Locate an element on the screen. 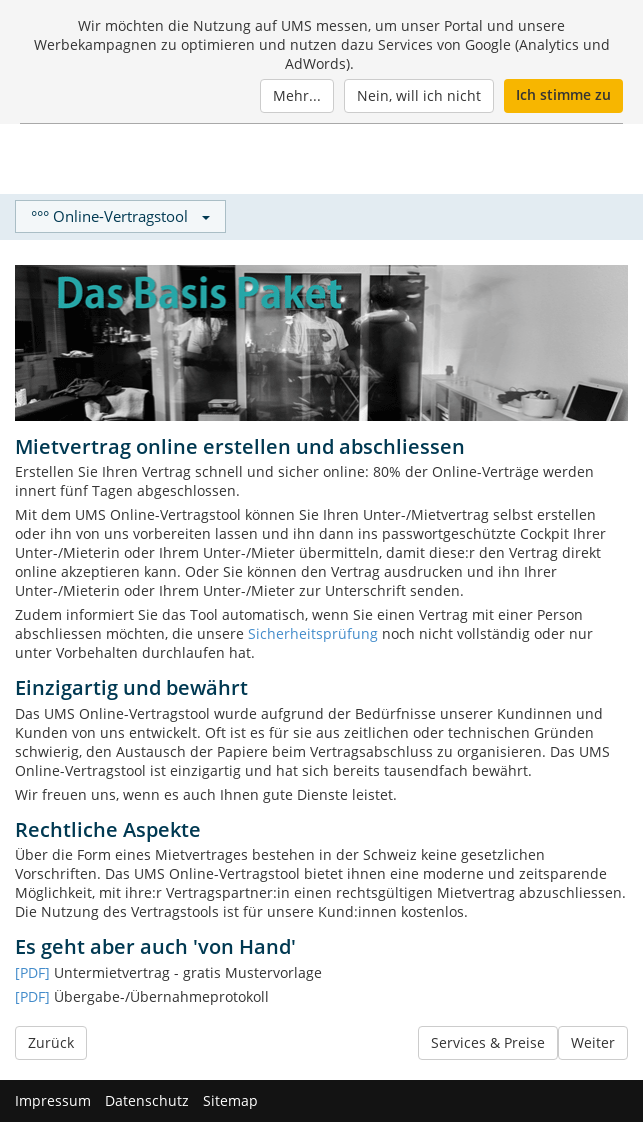 This screenshot has width=643, height=1122. Zurück is located at coordinates (51, 1042).